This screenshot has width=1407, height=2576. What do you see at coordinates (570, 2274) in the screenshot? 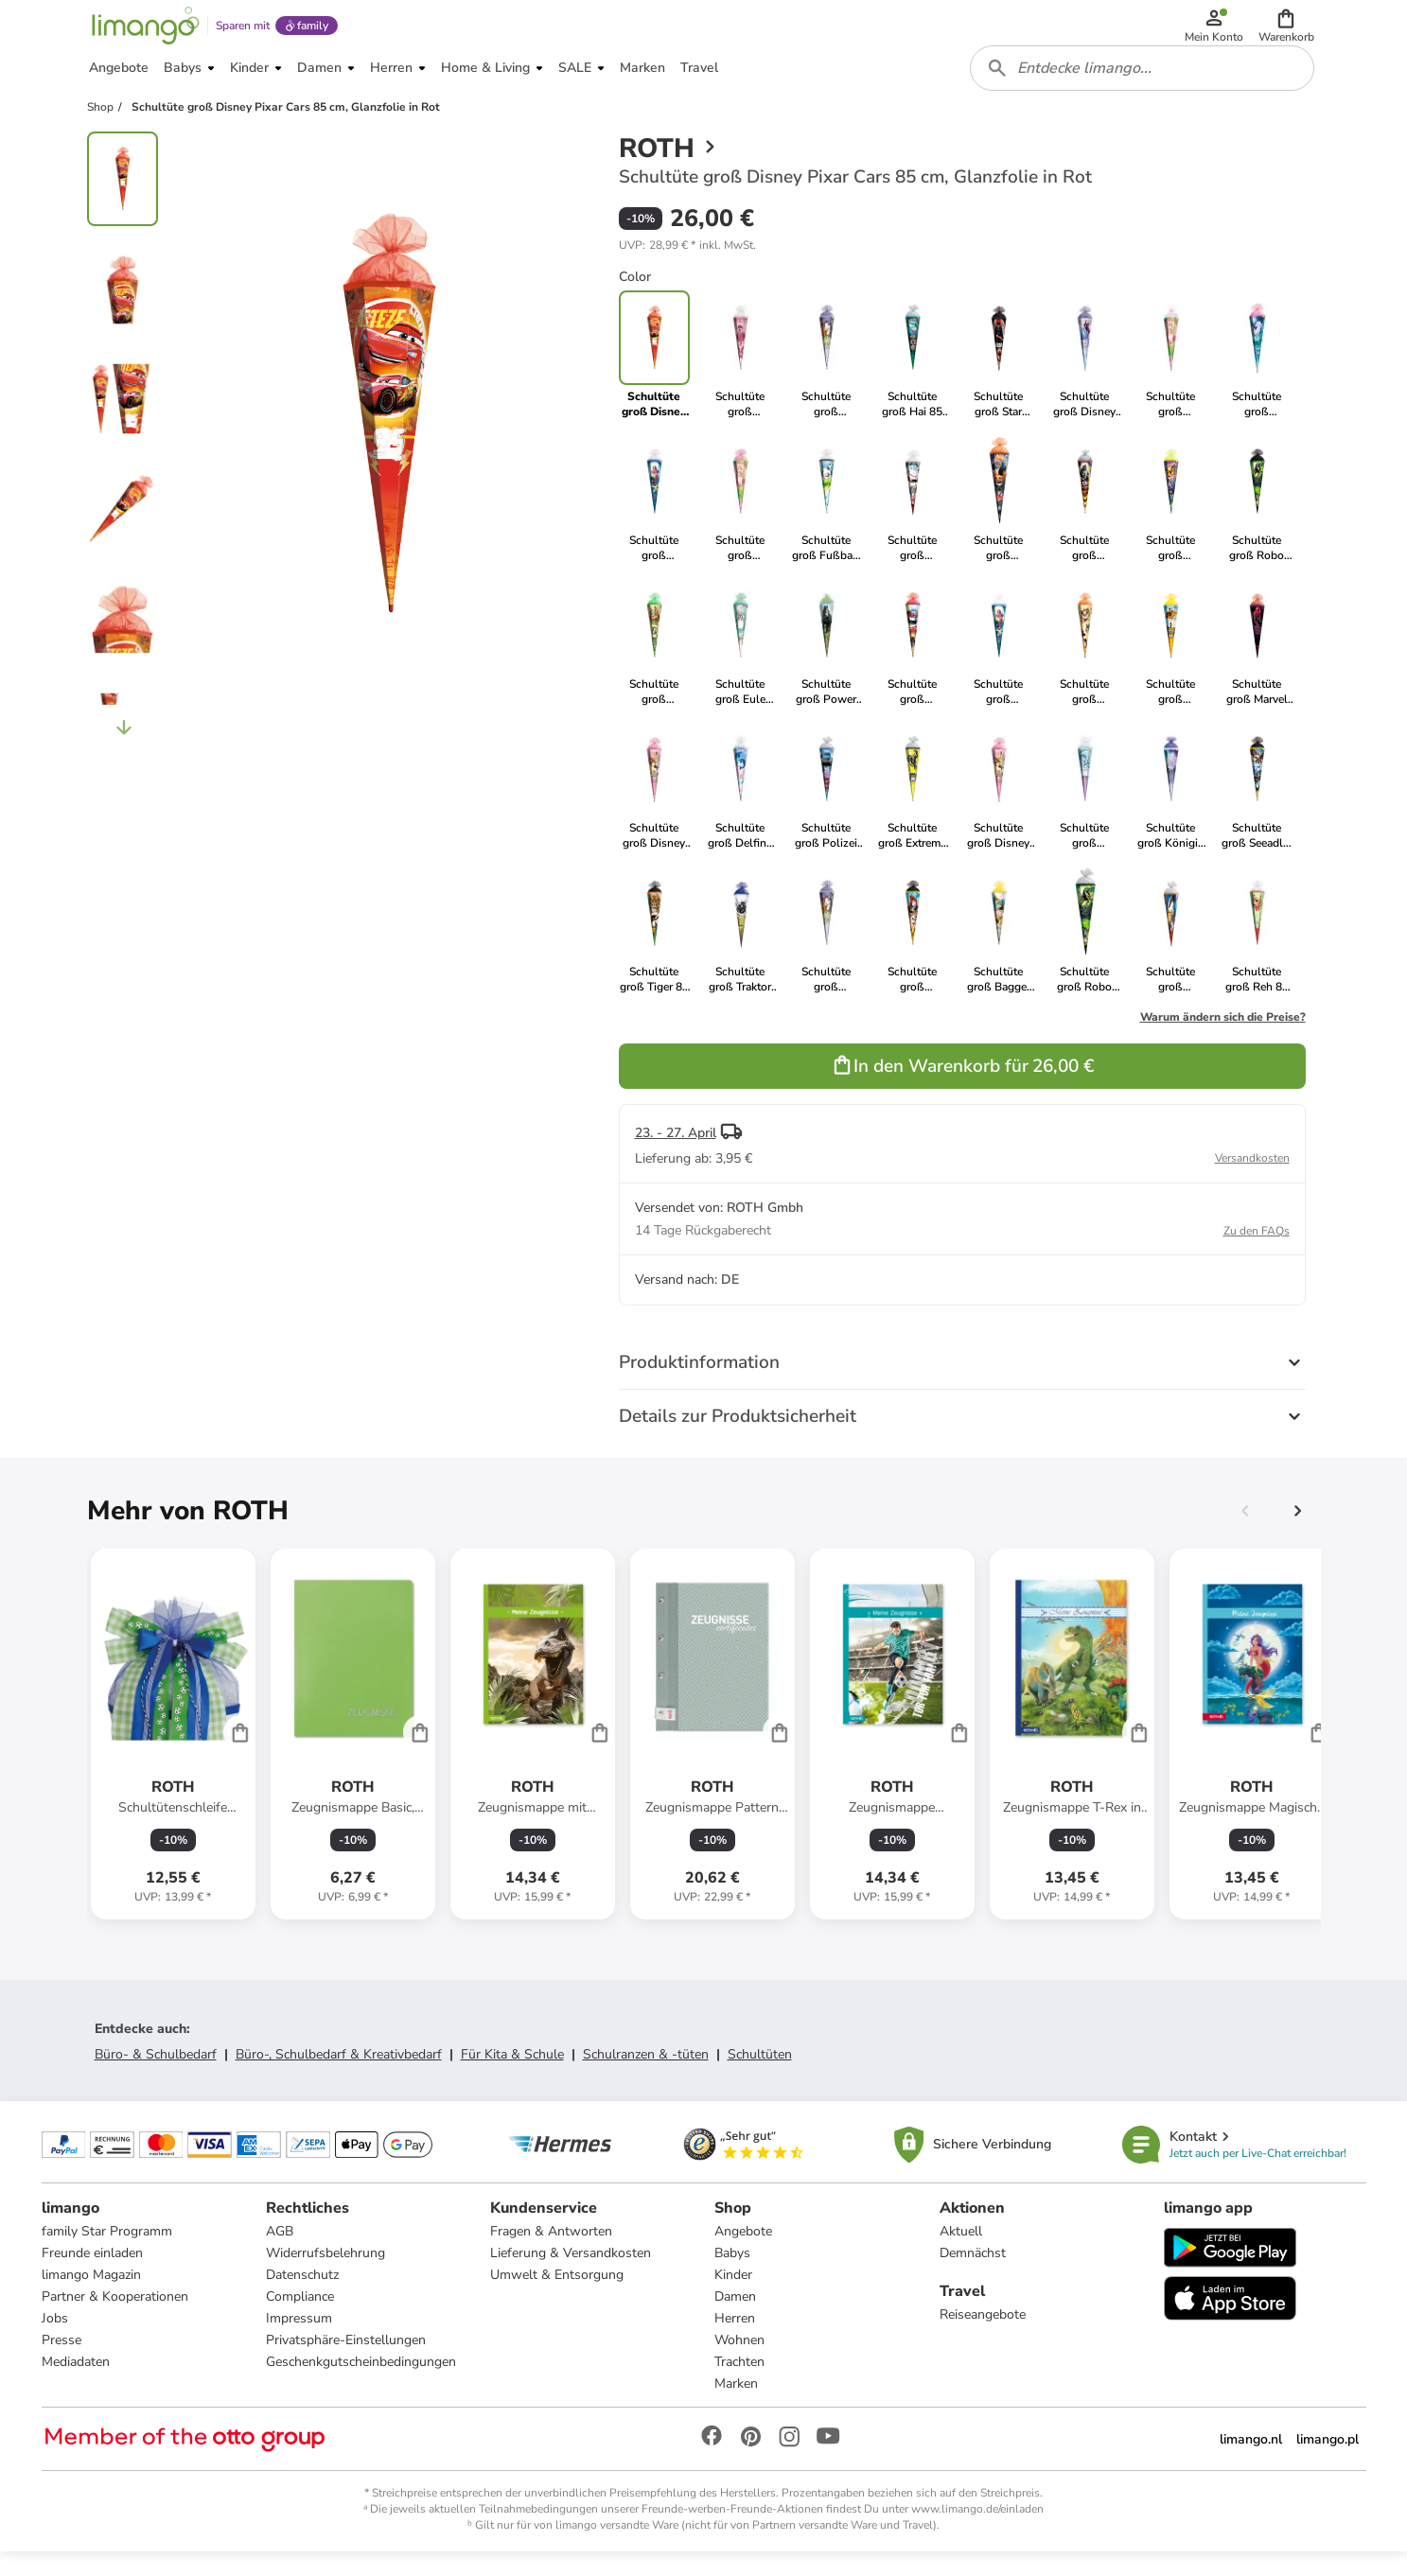
I see `Lieferung & Versandkosten` at bounding box center [570, 2274].